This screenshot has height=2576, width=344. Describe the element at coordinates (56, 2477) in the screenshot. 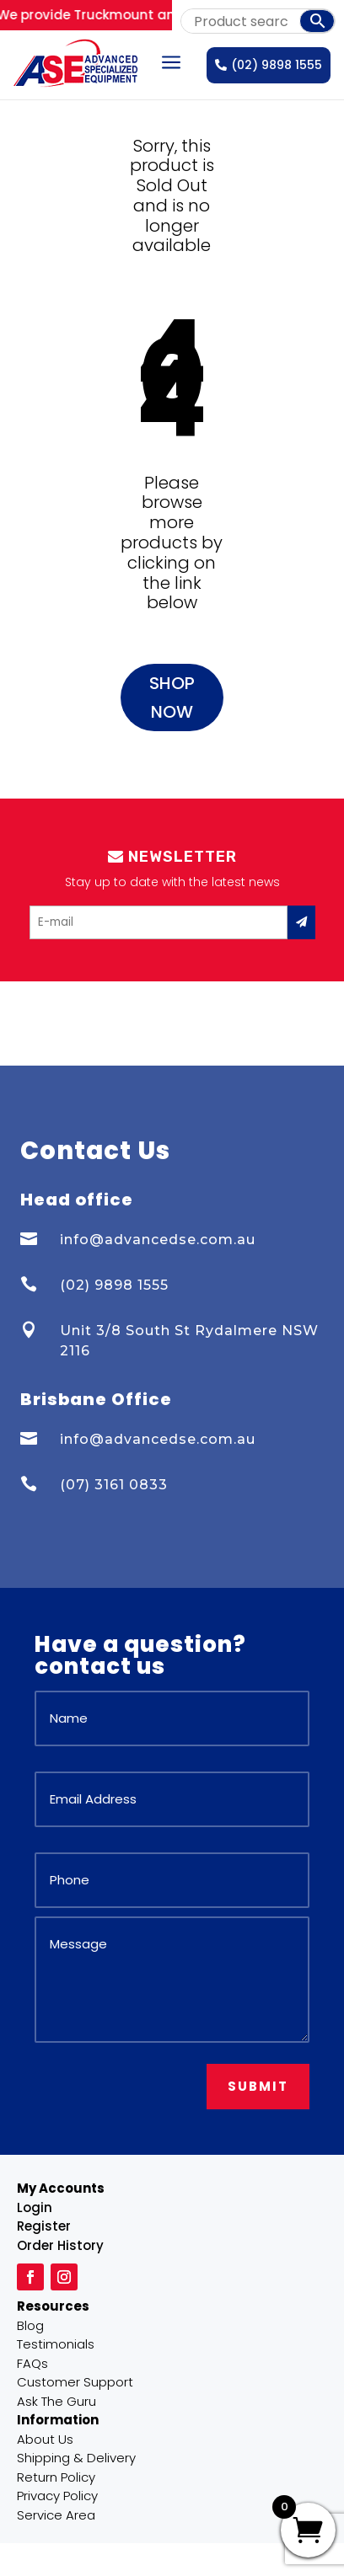

I see `Return Policy` at that location.